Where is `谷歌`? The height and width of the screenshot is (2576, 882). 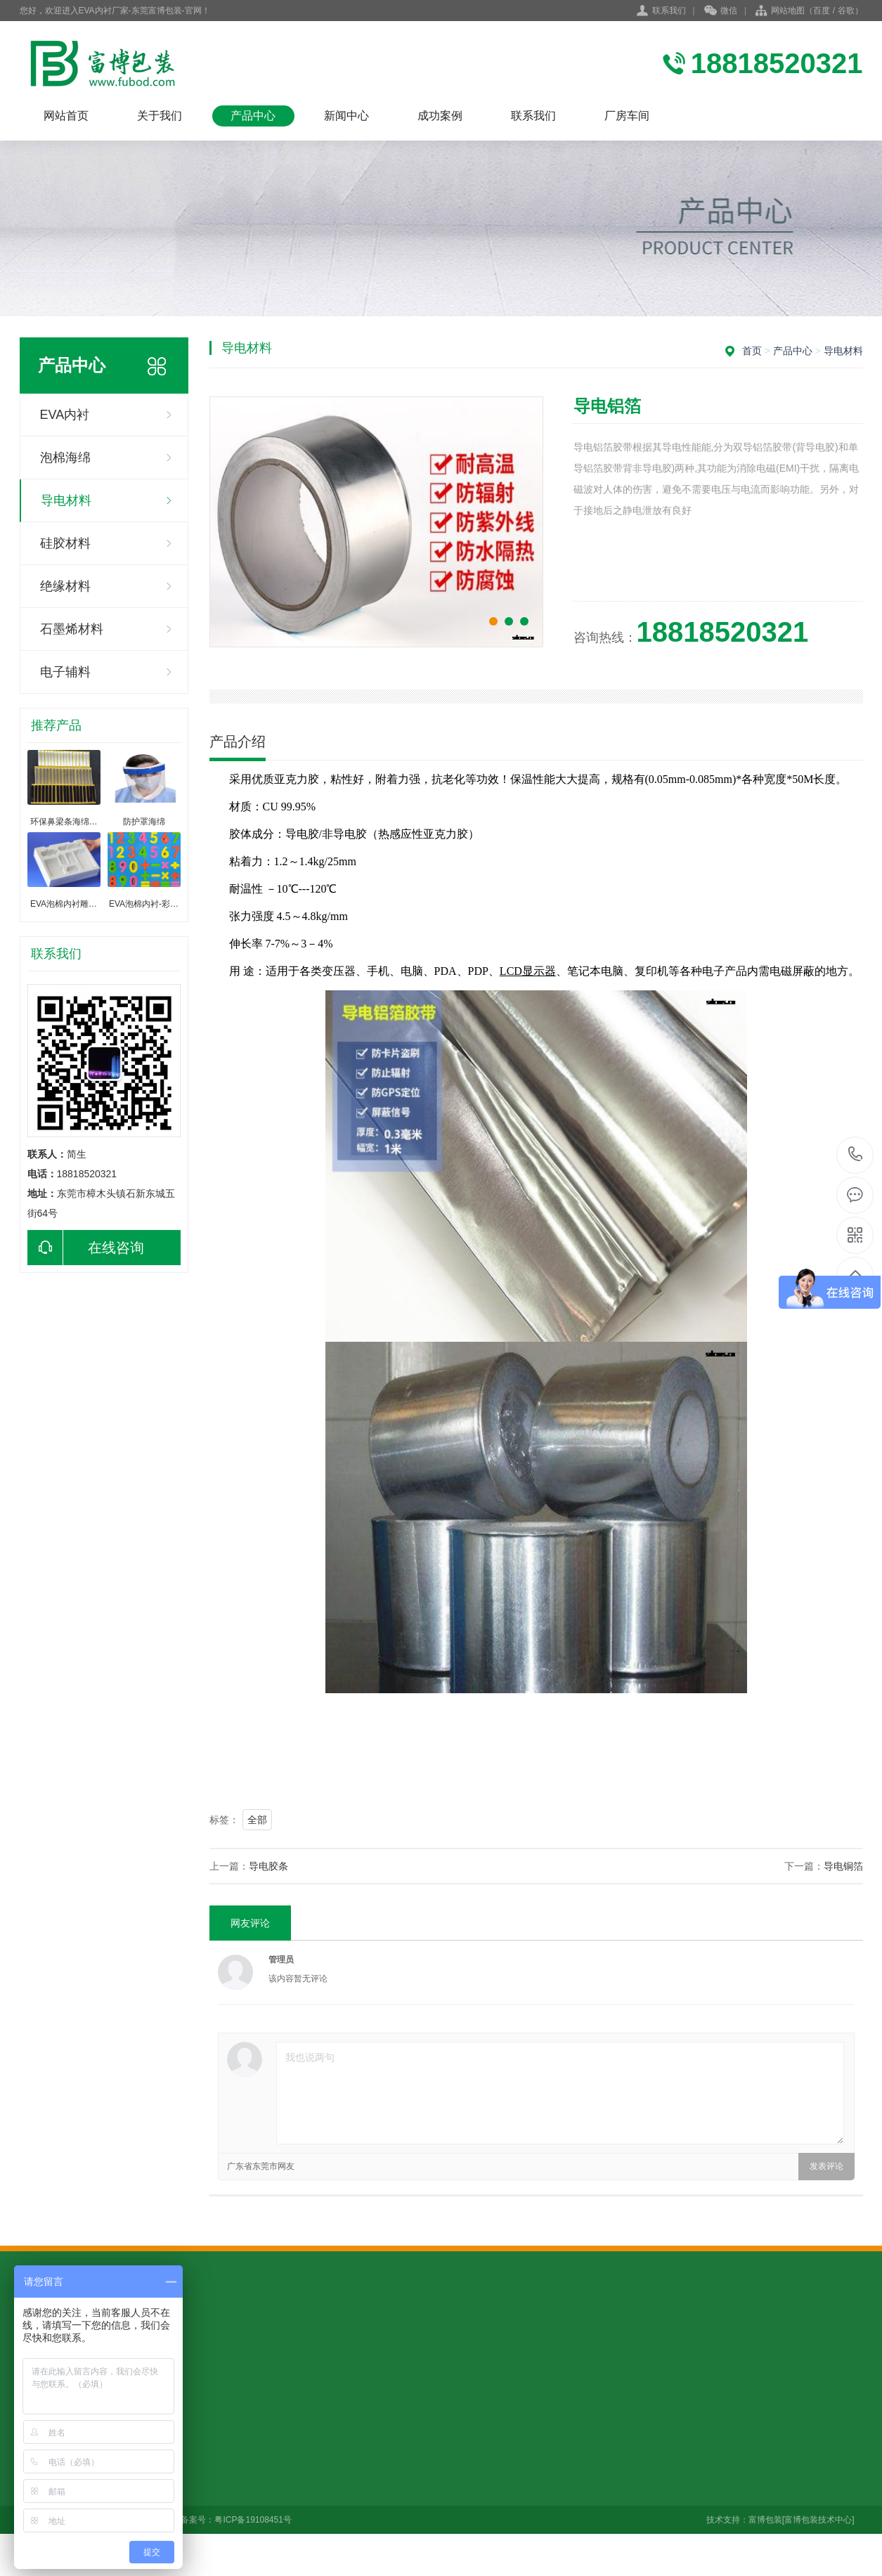 谷歌 is located at coordinates (846, 10).